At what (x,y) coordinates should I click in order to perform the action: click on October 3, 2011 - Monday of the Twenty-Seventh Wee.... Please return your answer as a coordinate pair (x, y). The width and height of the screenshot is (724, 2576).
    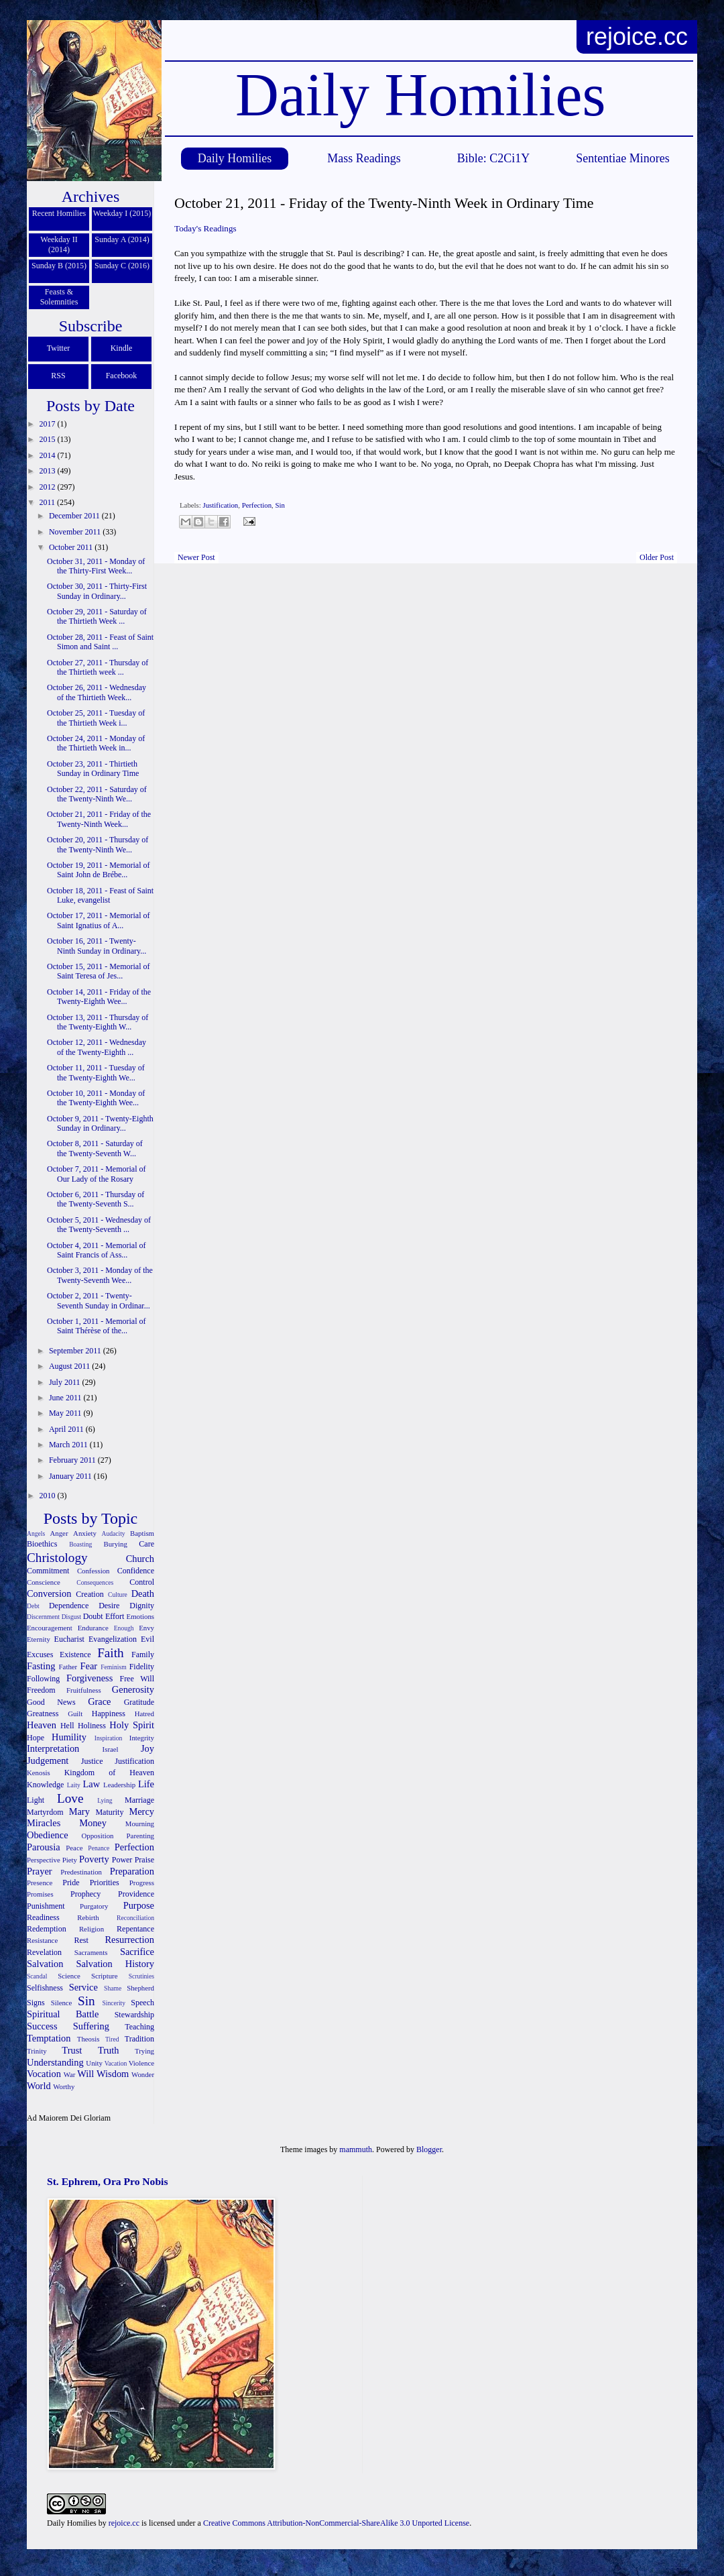
    Looking at the image, I should click on (100, 1275).